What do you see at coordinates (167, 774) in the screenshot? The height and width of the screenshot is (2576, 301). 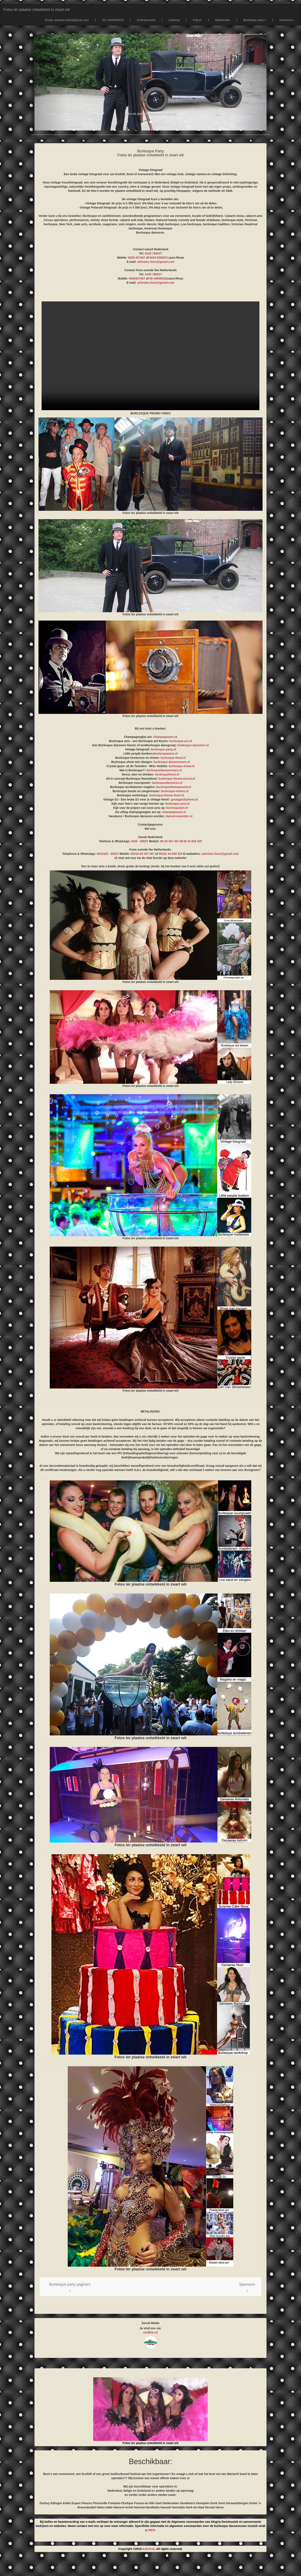 I see `burlesquefeest.nl` at bounding box center [167, 774].